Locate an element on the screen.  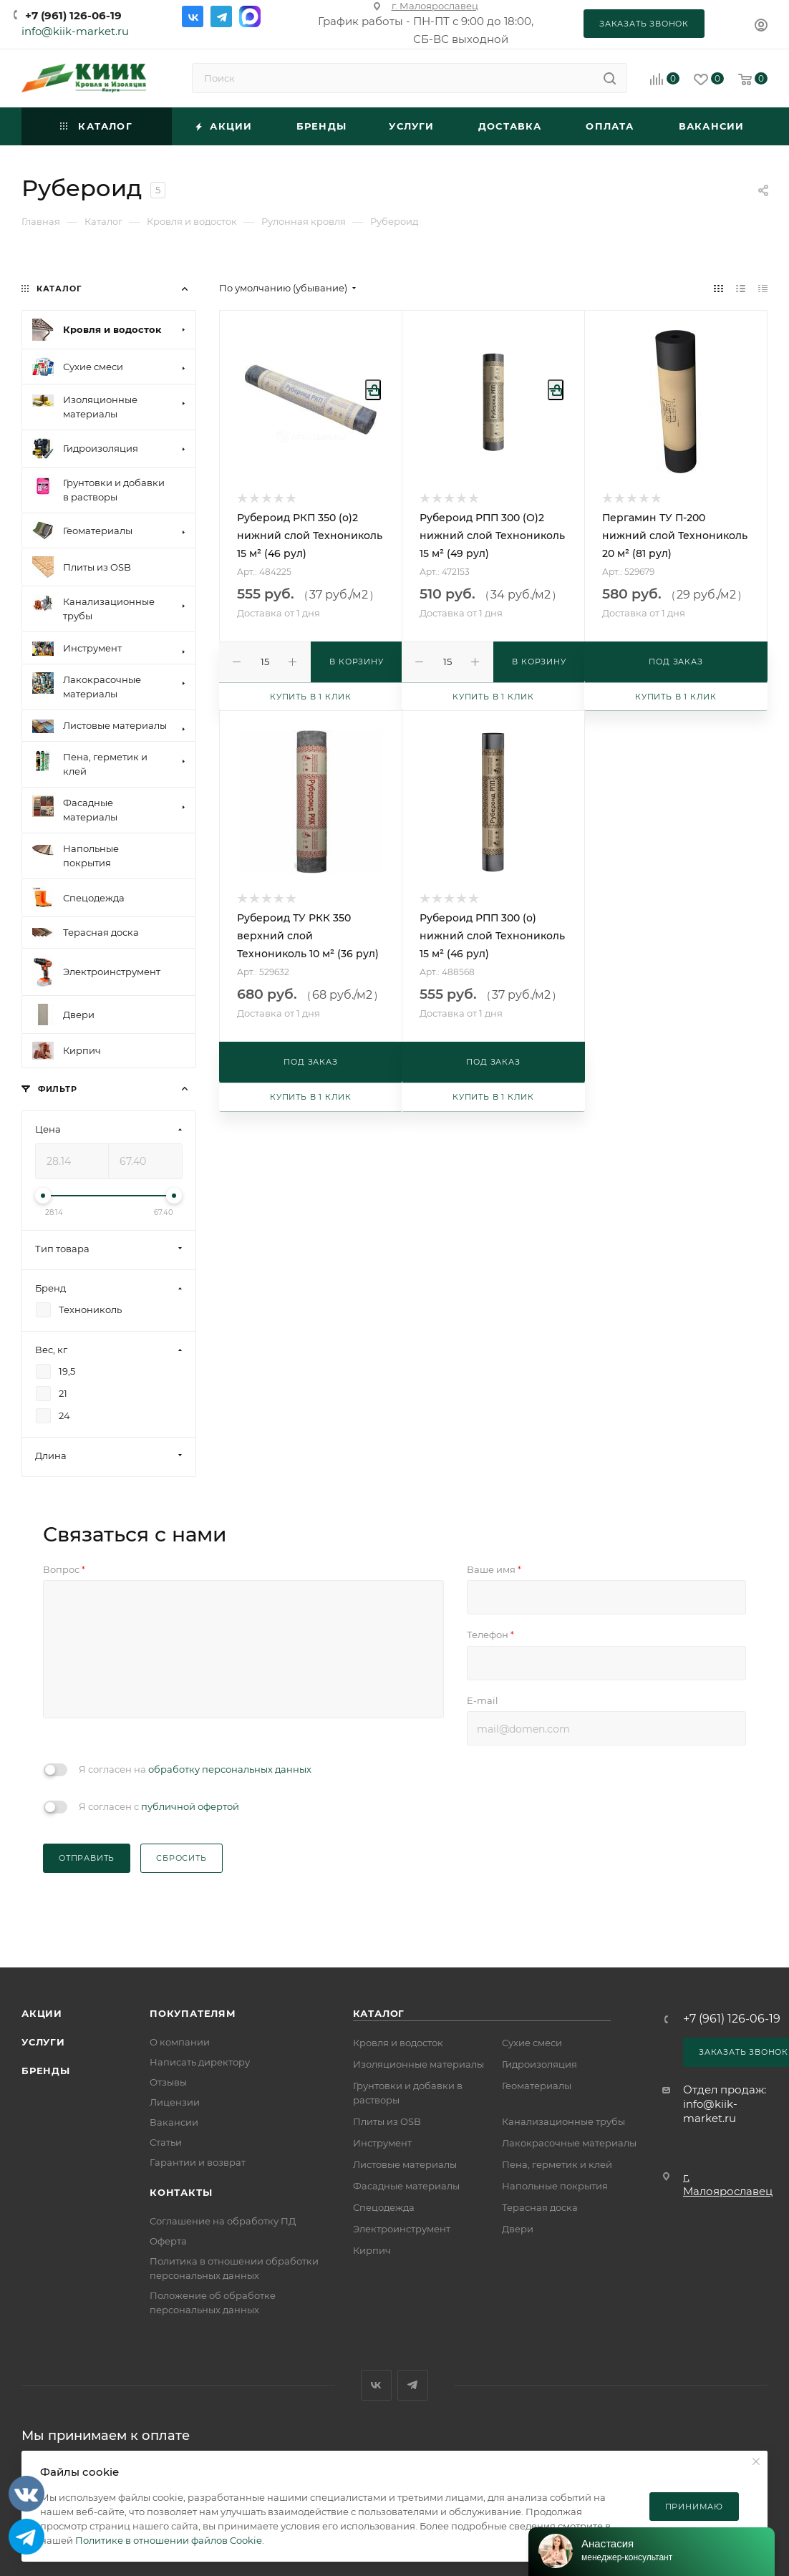
Telegram is located at coordinates (221, 16).